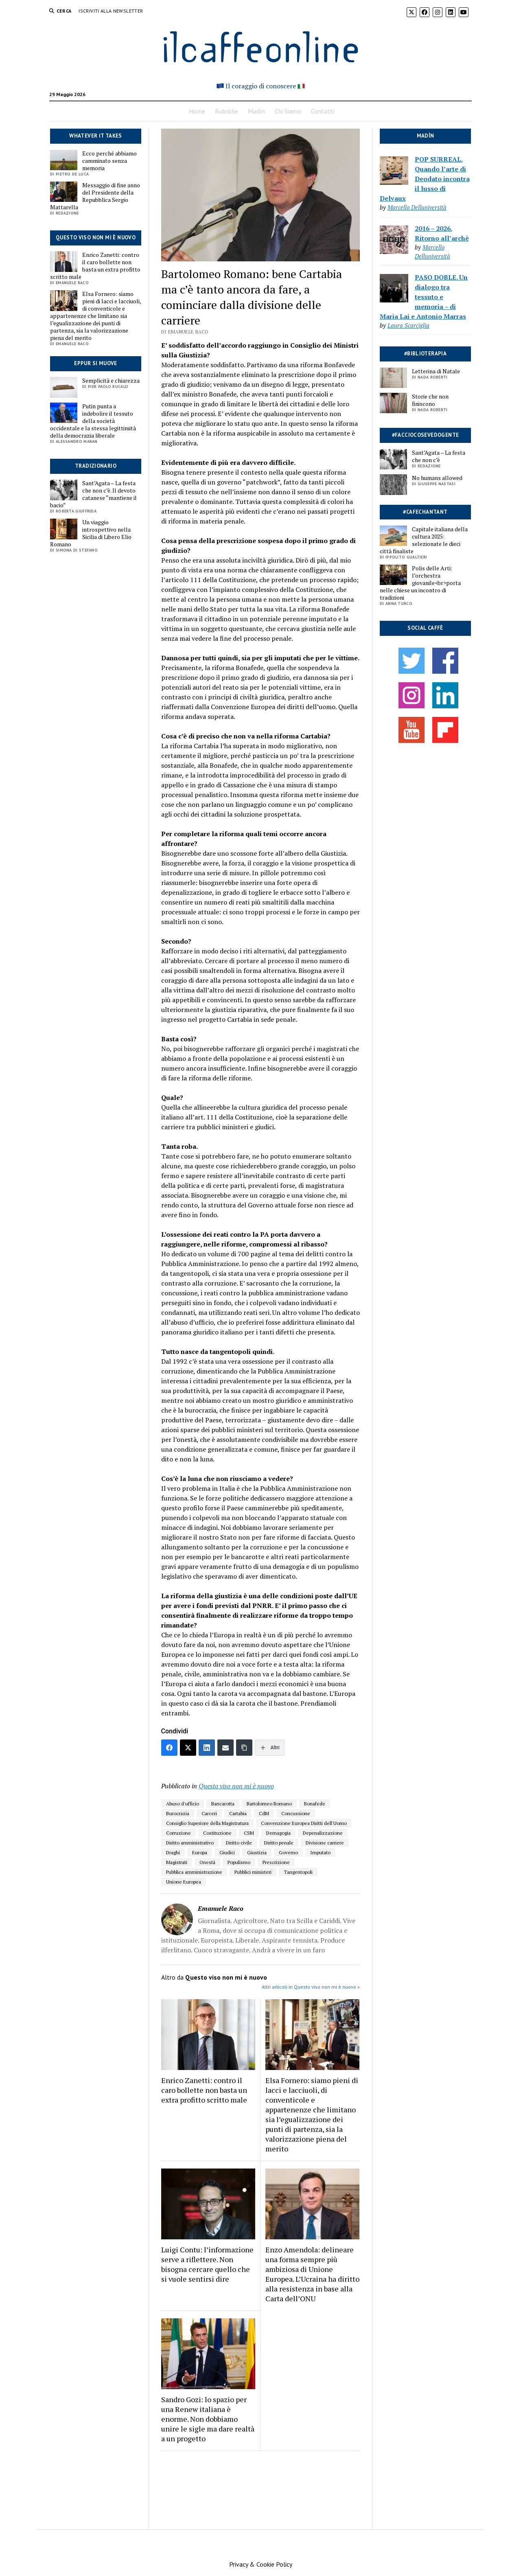  Describe the element at coordinates (269, 1804) in the screenshot. I see `Bartolomeo Romano` at that location.